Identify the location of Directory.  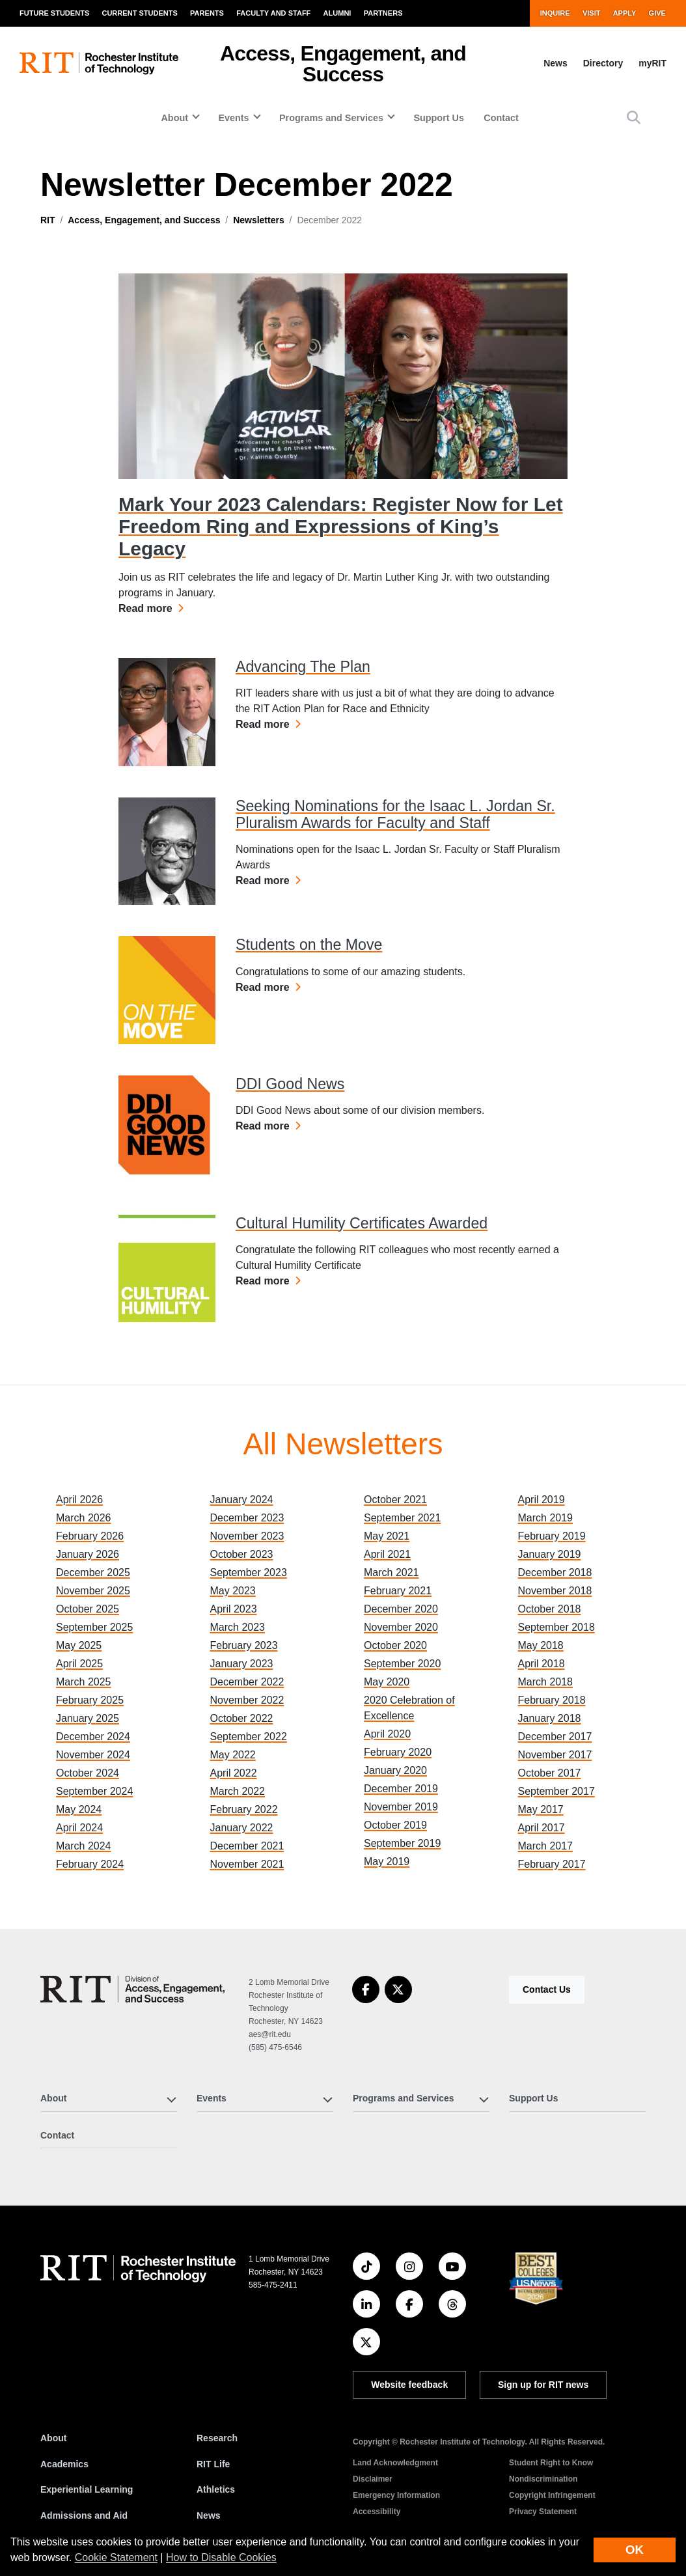
(603, 63).